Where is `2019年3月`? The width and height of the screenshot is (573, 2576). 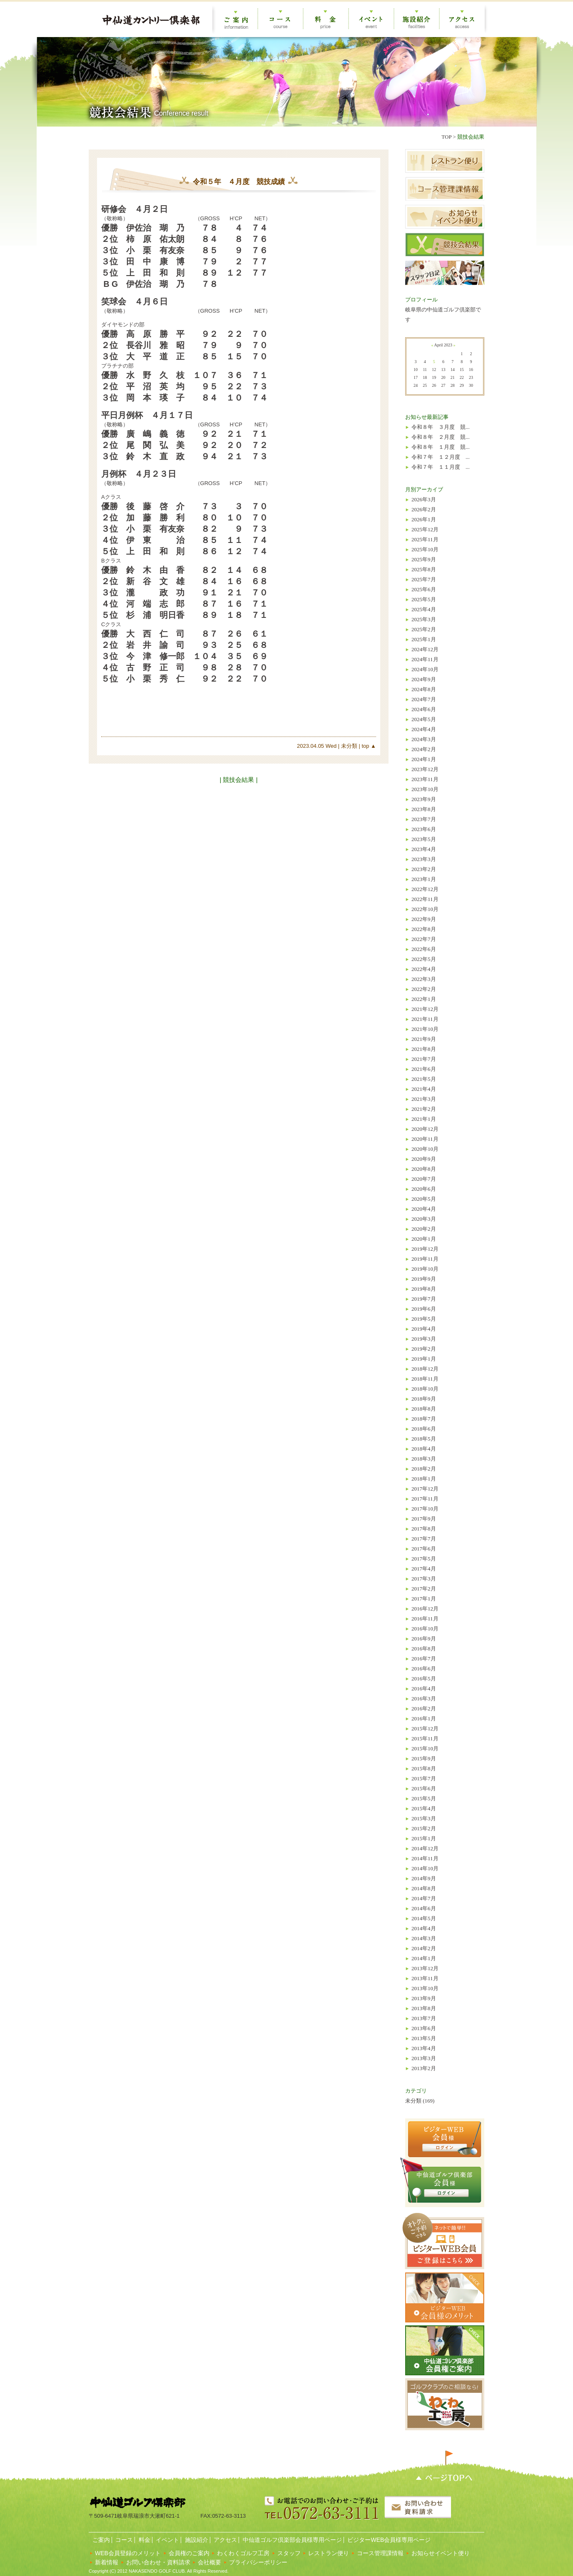 2019年3月 is located at coordinates (423, 1339).